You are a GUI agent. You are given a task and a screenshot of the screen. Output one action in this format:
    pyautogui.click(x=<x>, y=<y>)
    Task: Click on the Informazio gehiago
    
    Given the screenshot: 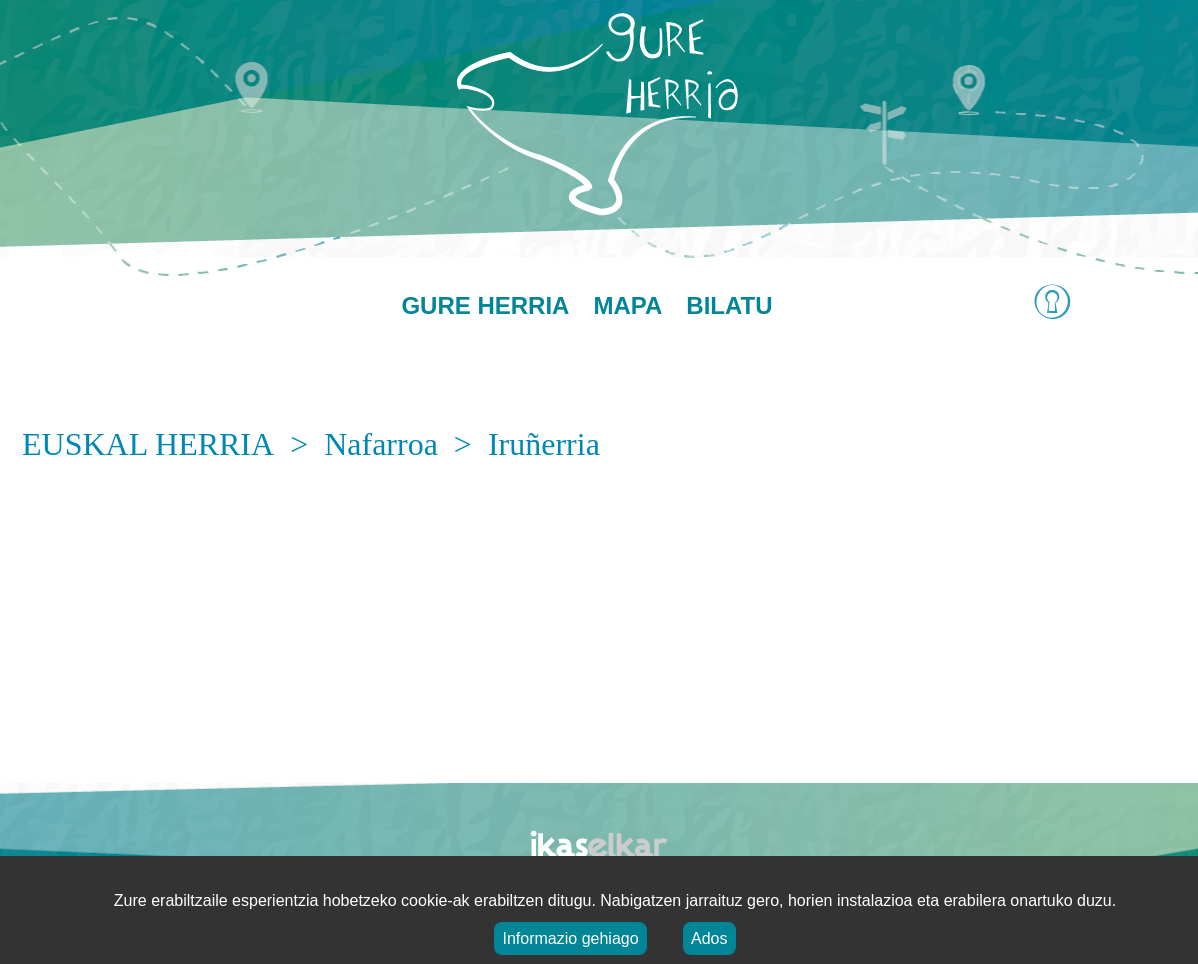 What is the action you would take?
    pyautogui.click(x=570, y=938)
    